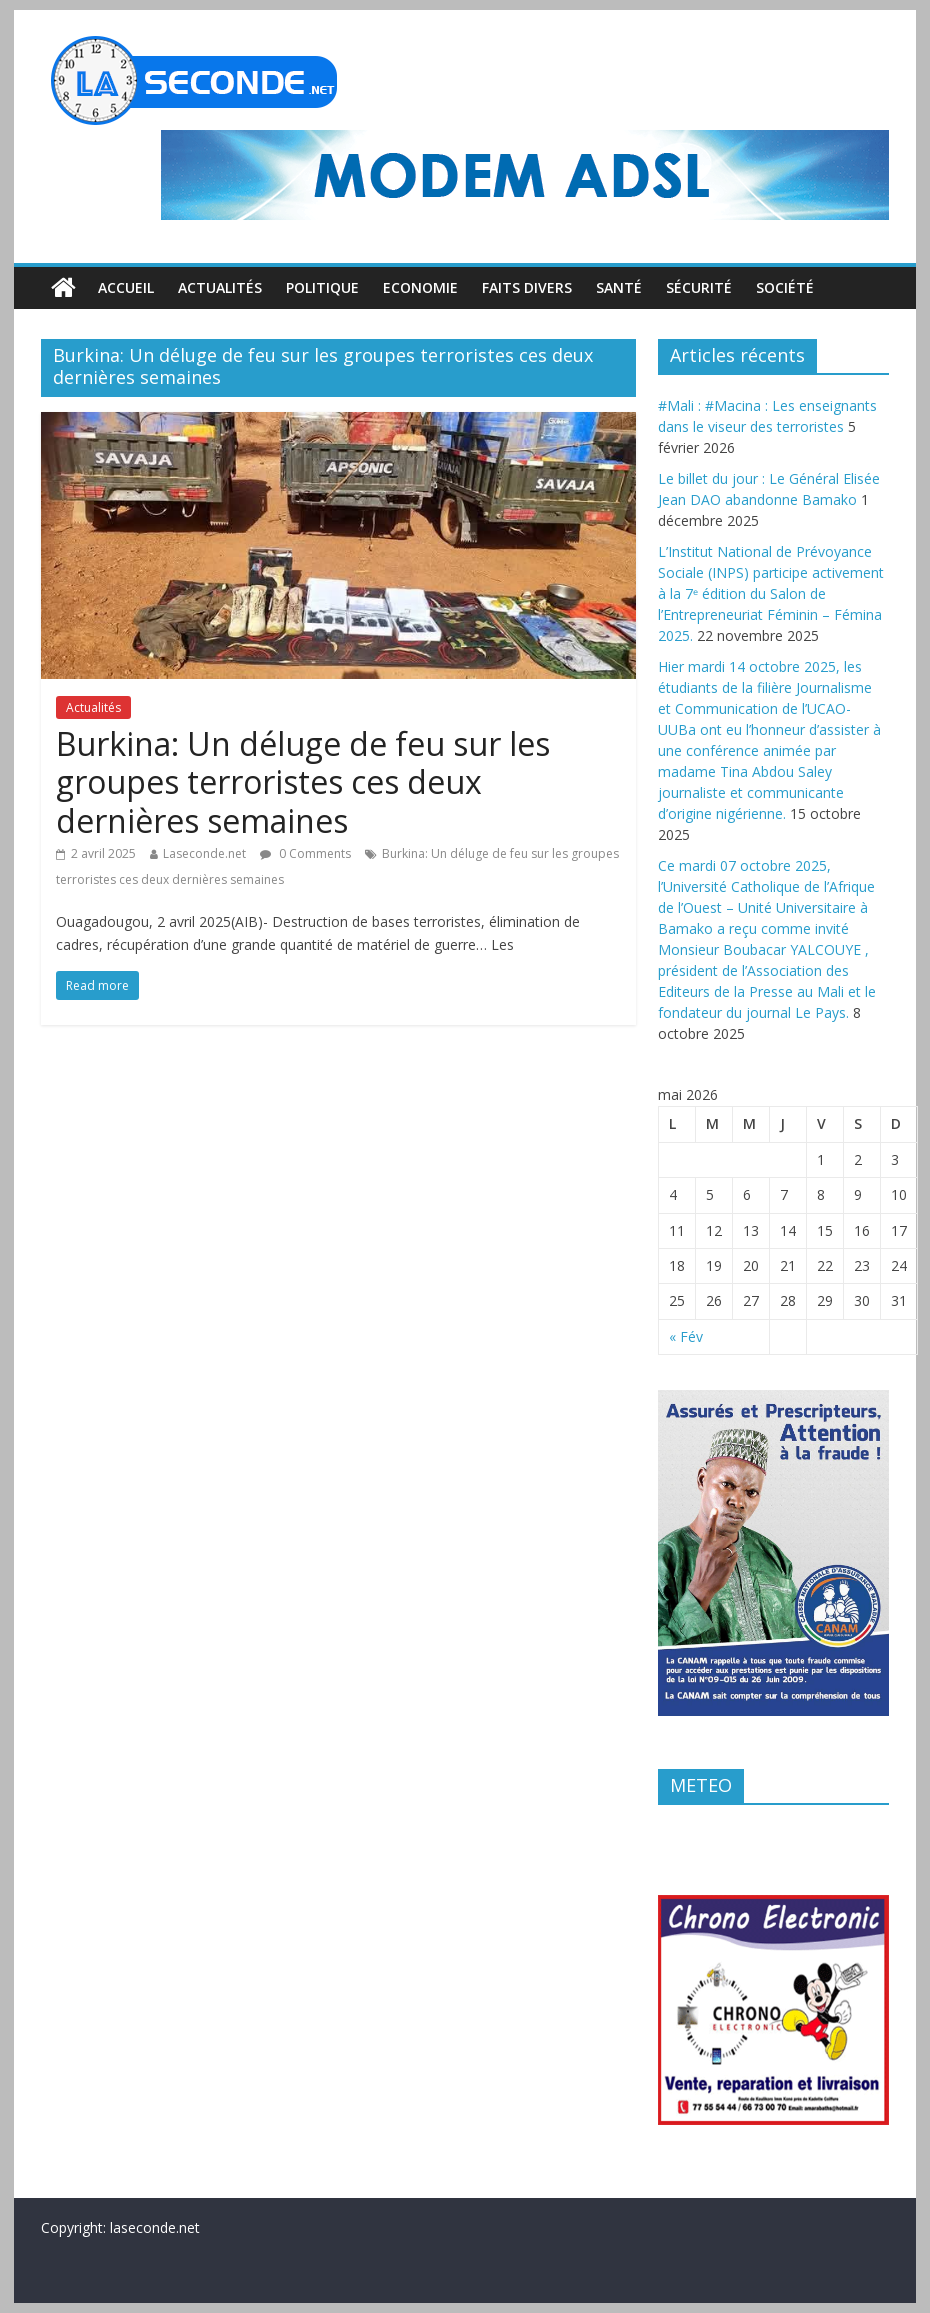 This screenshot has width=930, height=2313. I want to click on « Fév, so click(686, 1336).